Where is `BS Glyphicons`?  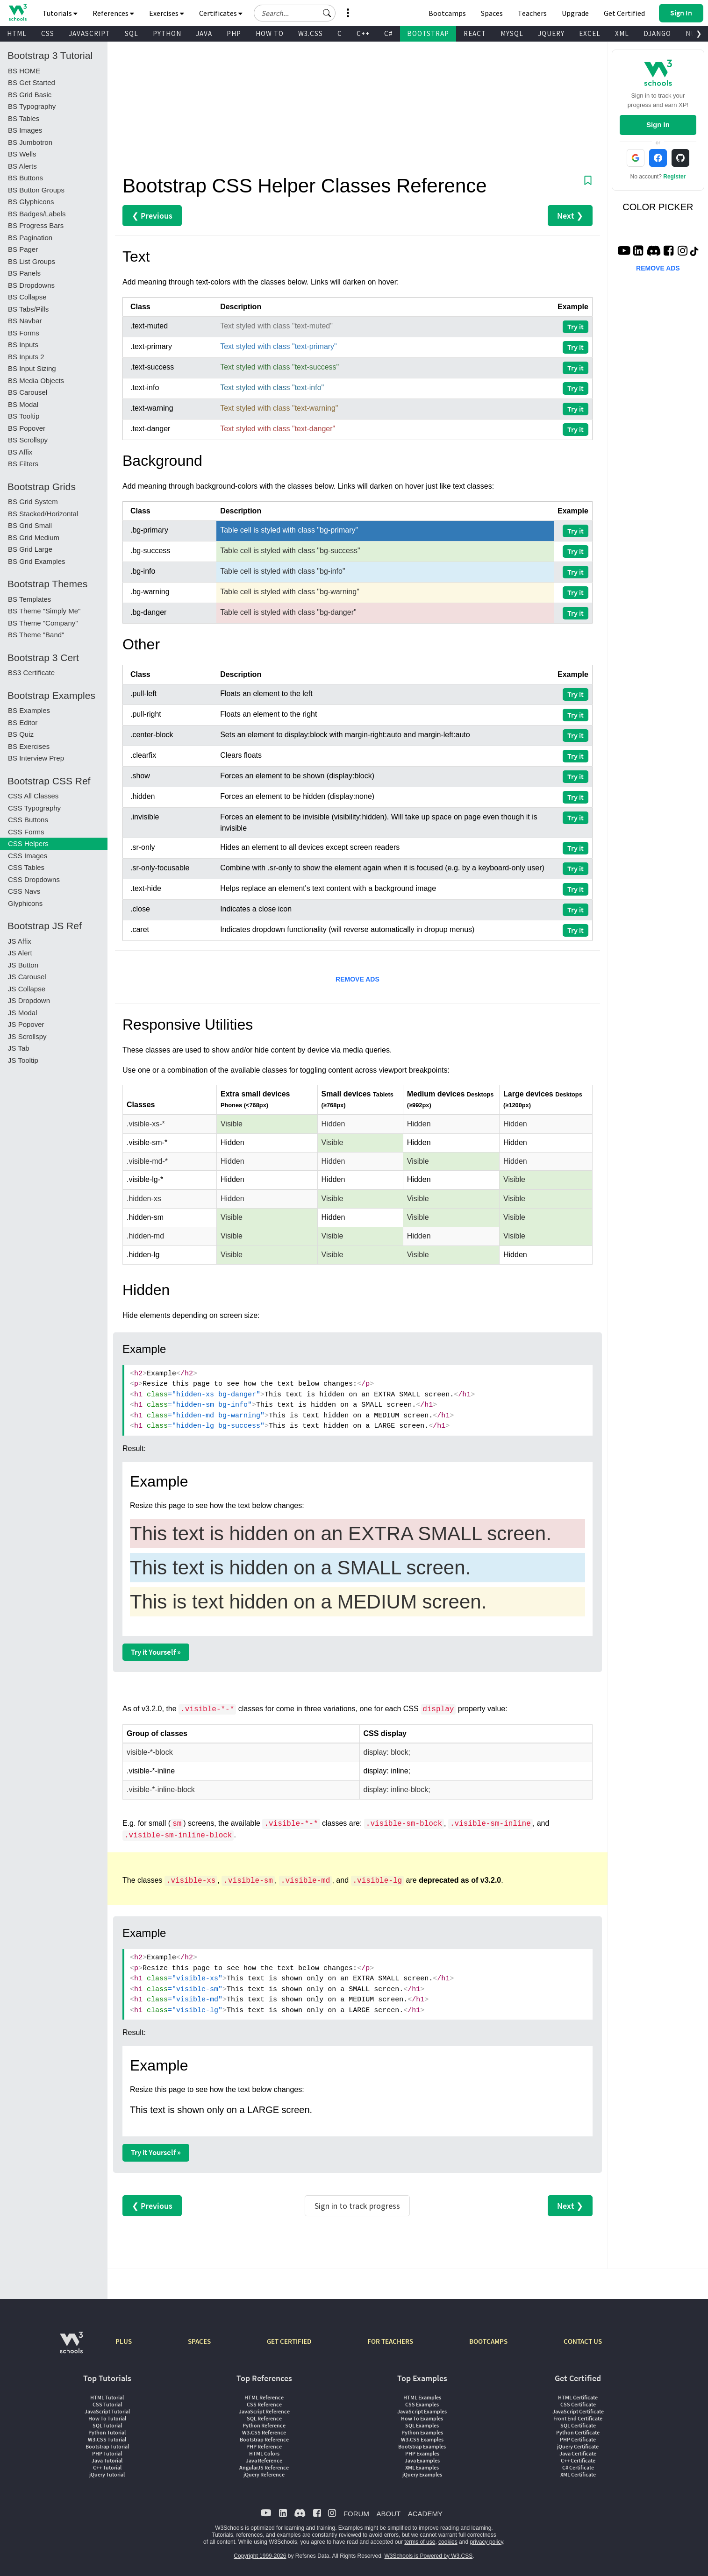
BS Glyphicons is located at coordinates (31, 202).